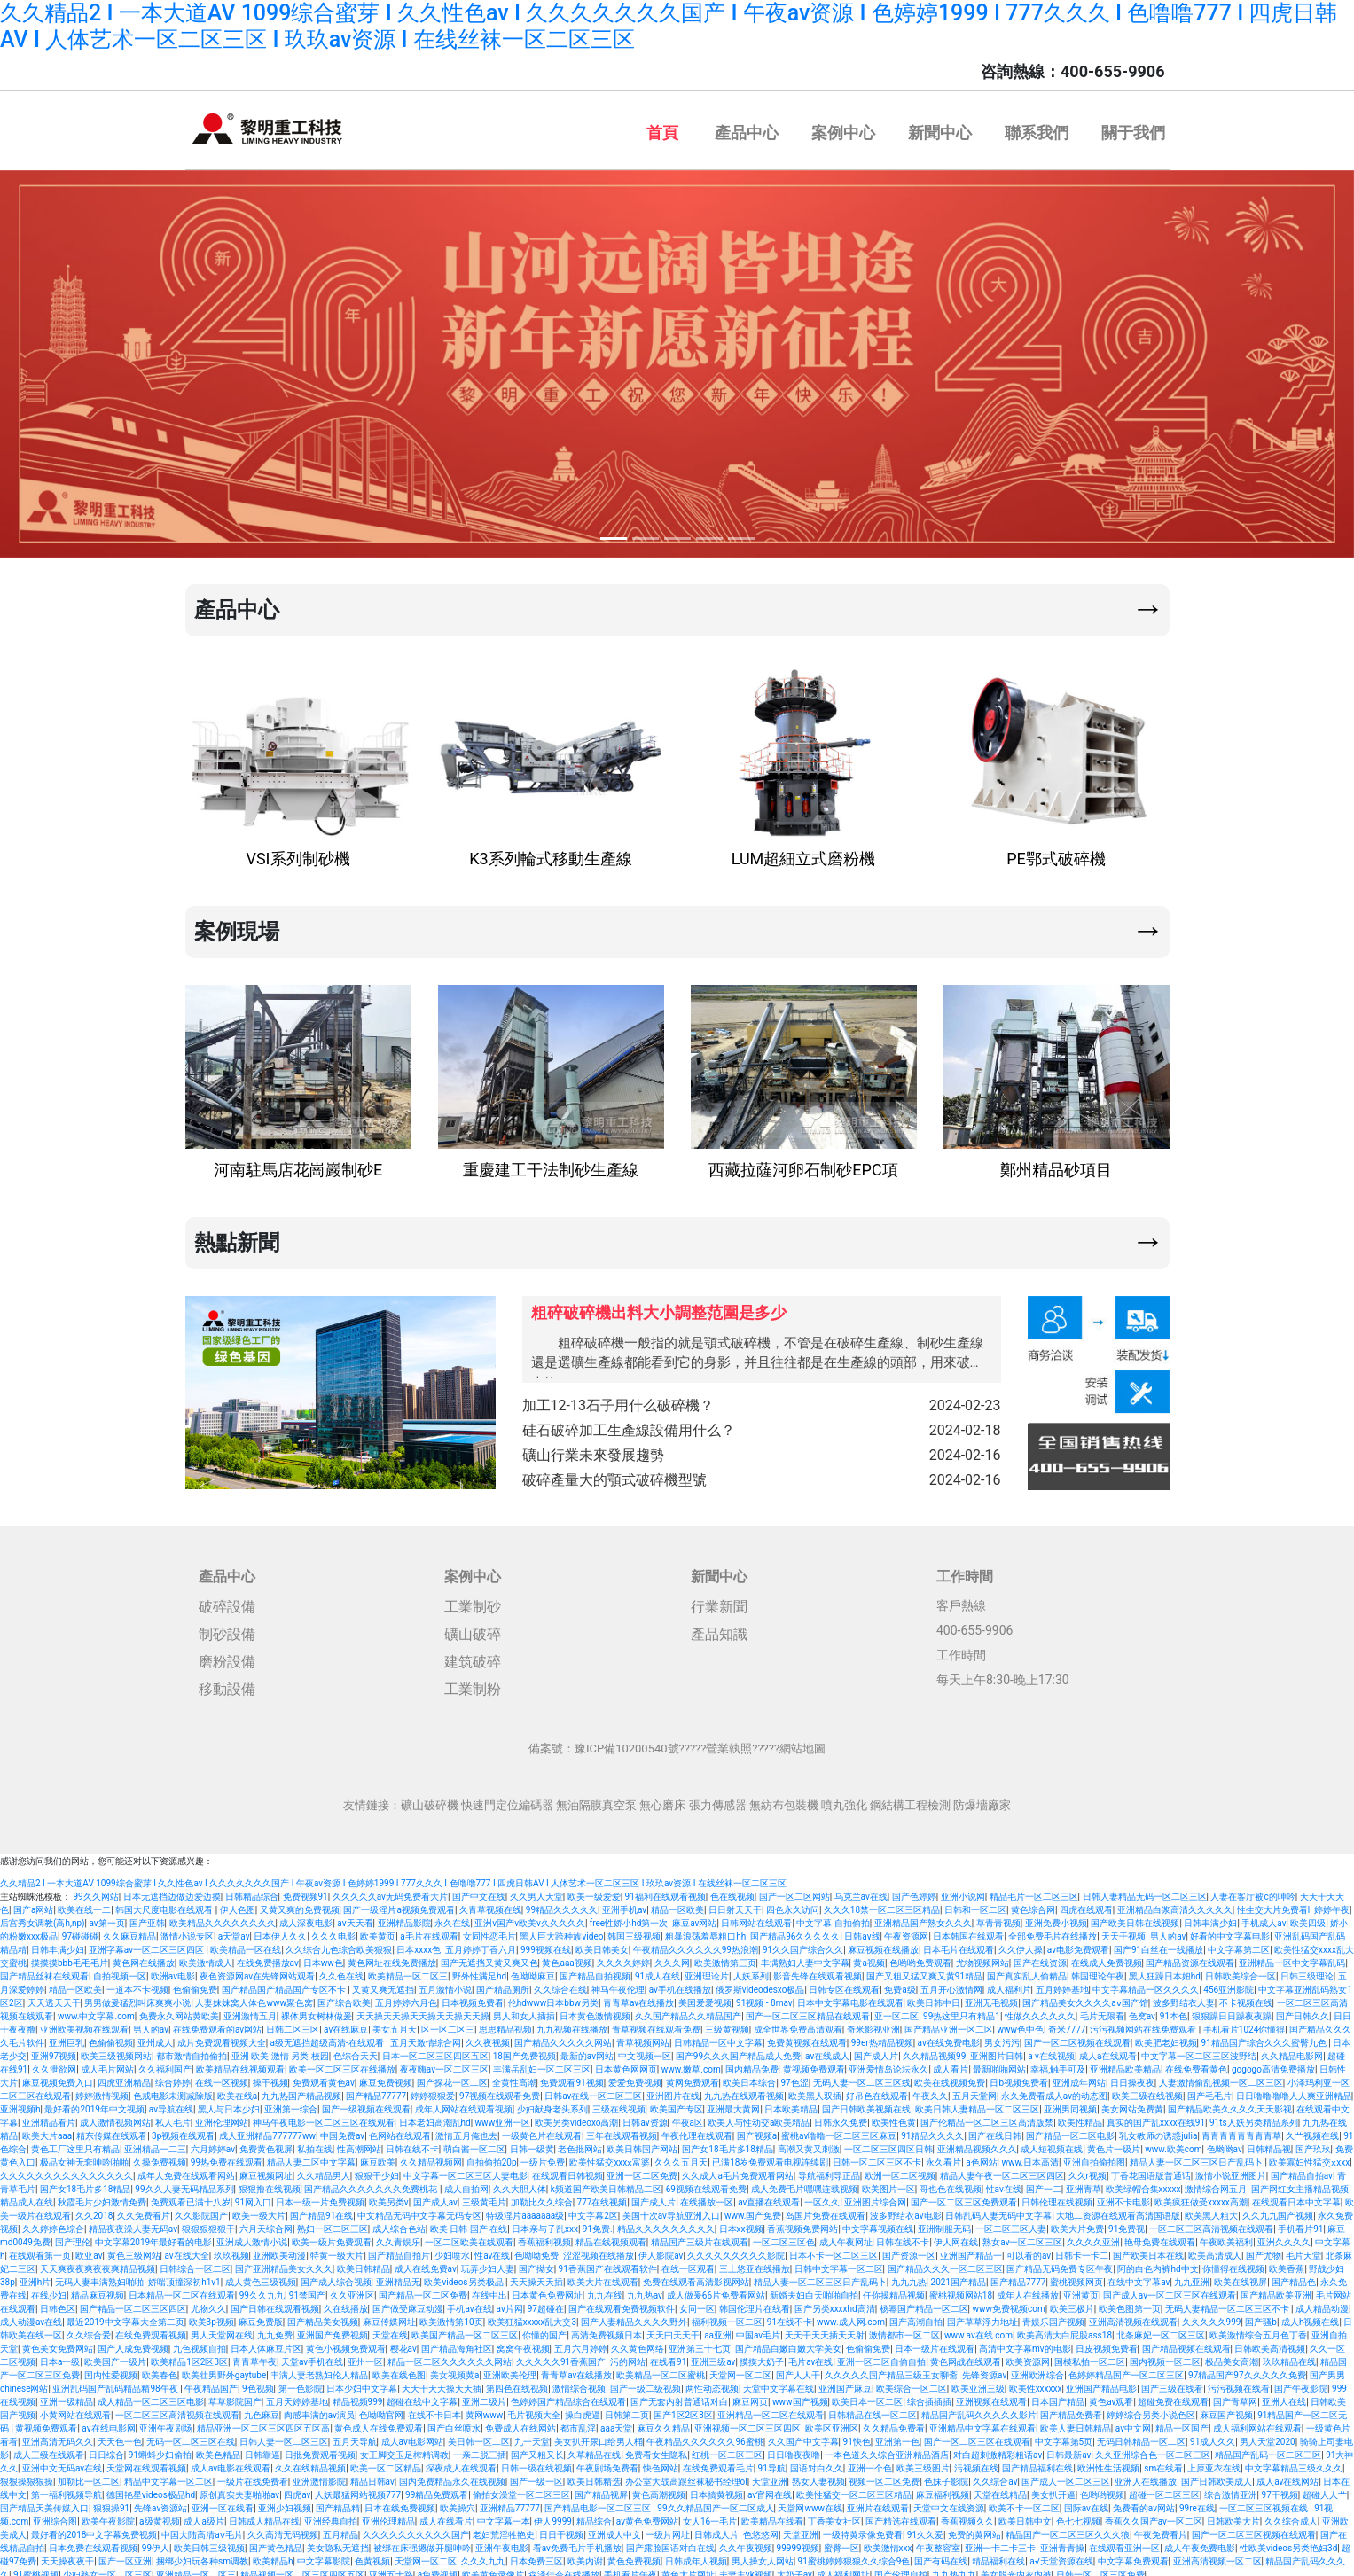 Image resolution: width=1354 pixels, height=2576 pixels. I want to click on 免费观看已满十八岁, so click(191, 2197).